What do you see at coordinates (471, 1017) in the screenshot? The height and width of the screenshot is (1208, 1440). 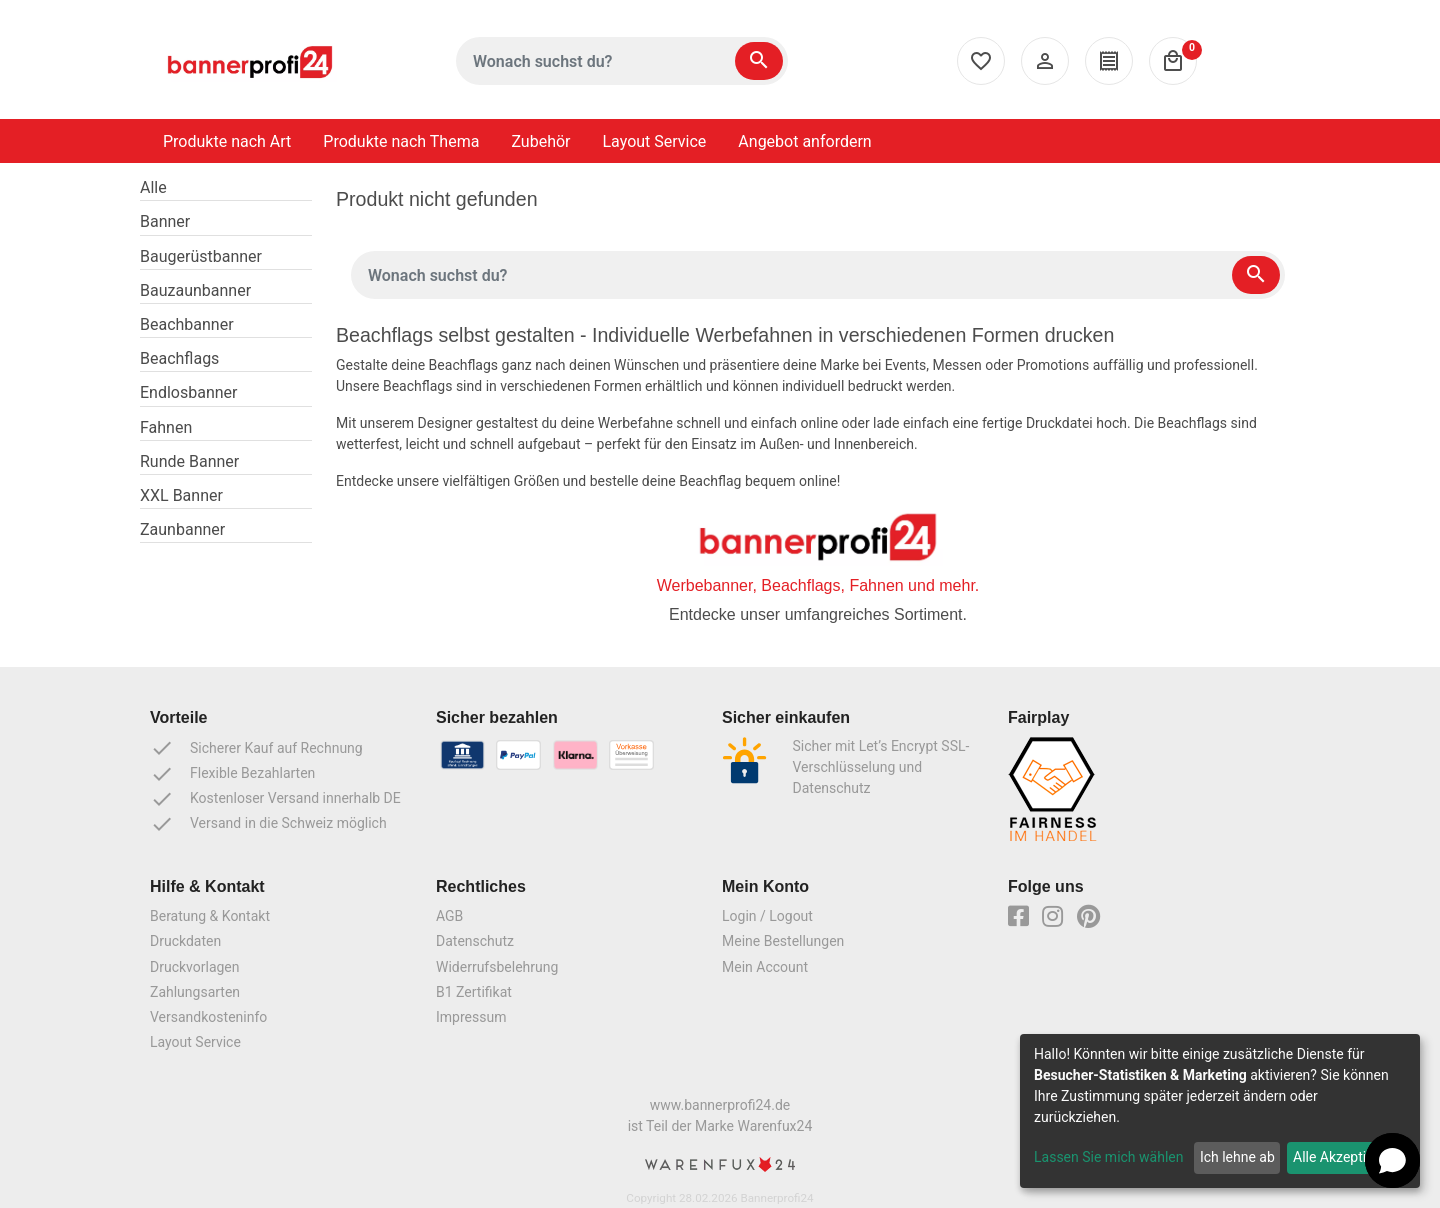 I see `Impressum` at bounding box center [471, 1017].